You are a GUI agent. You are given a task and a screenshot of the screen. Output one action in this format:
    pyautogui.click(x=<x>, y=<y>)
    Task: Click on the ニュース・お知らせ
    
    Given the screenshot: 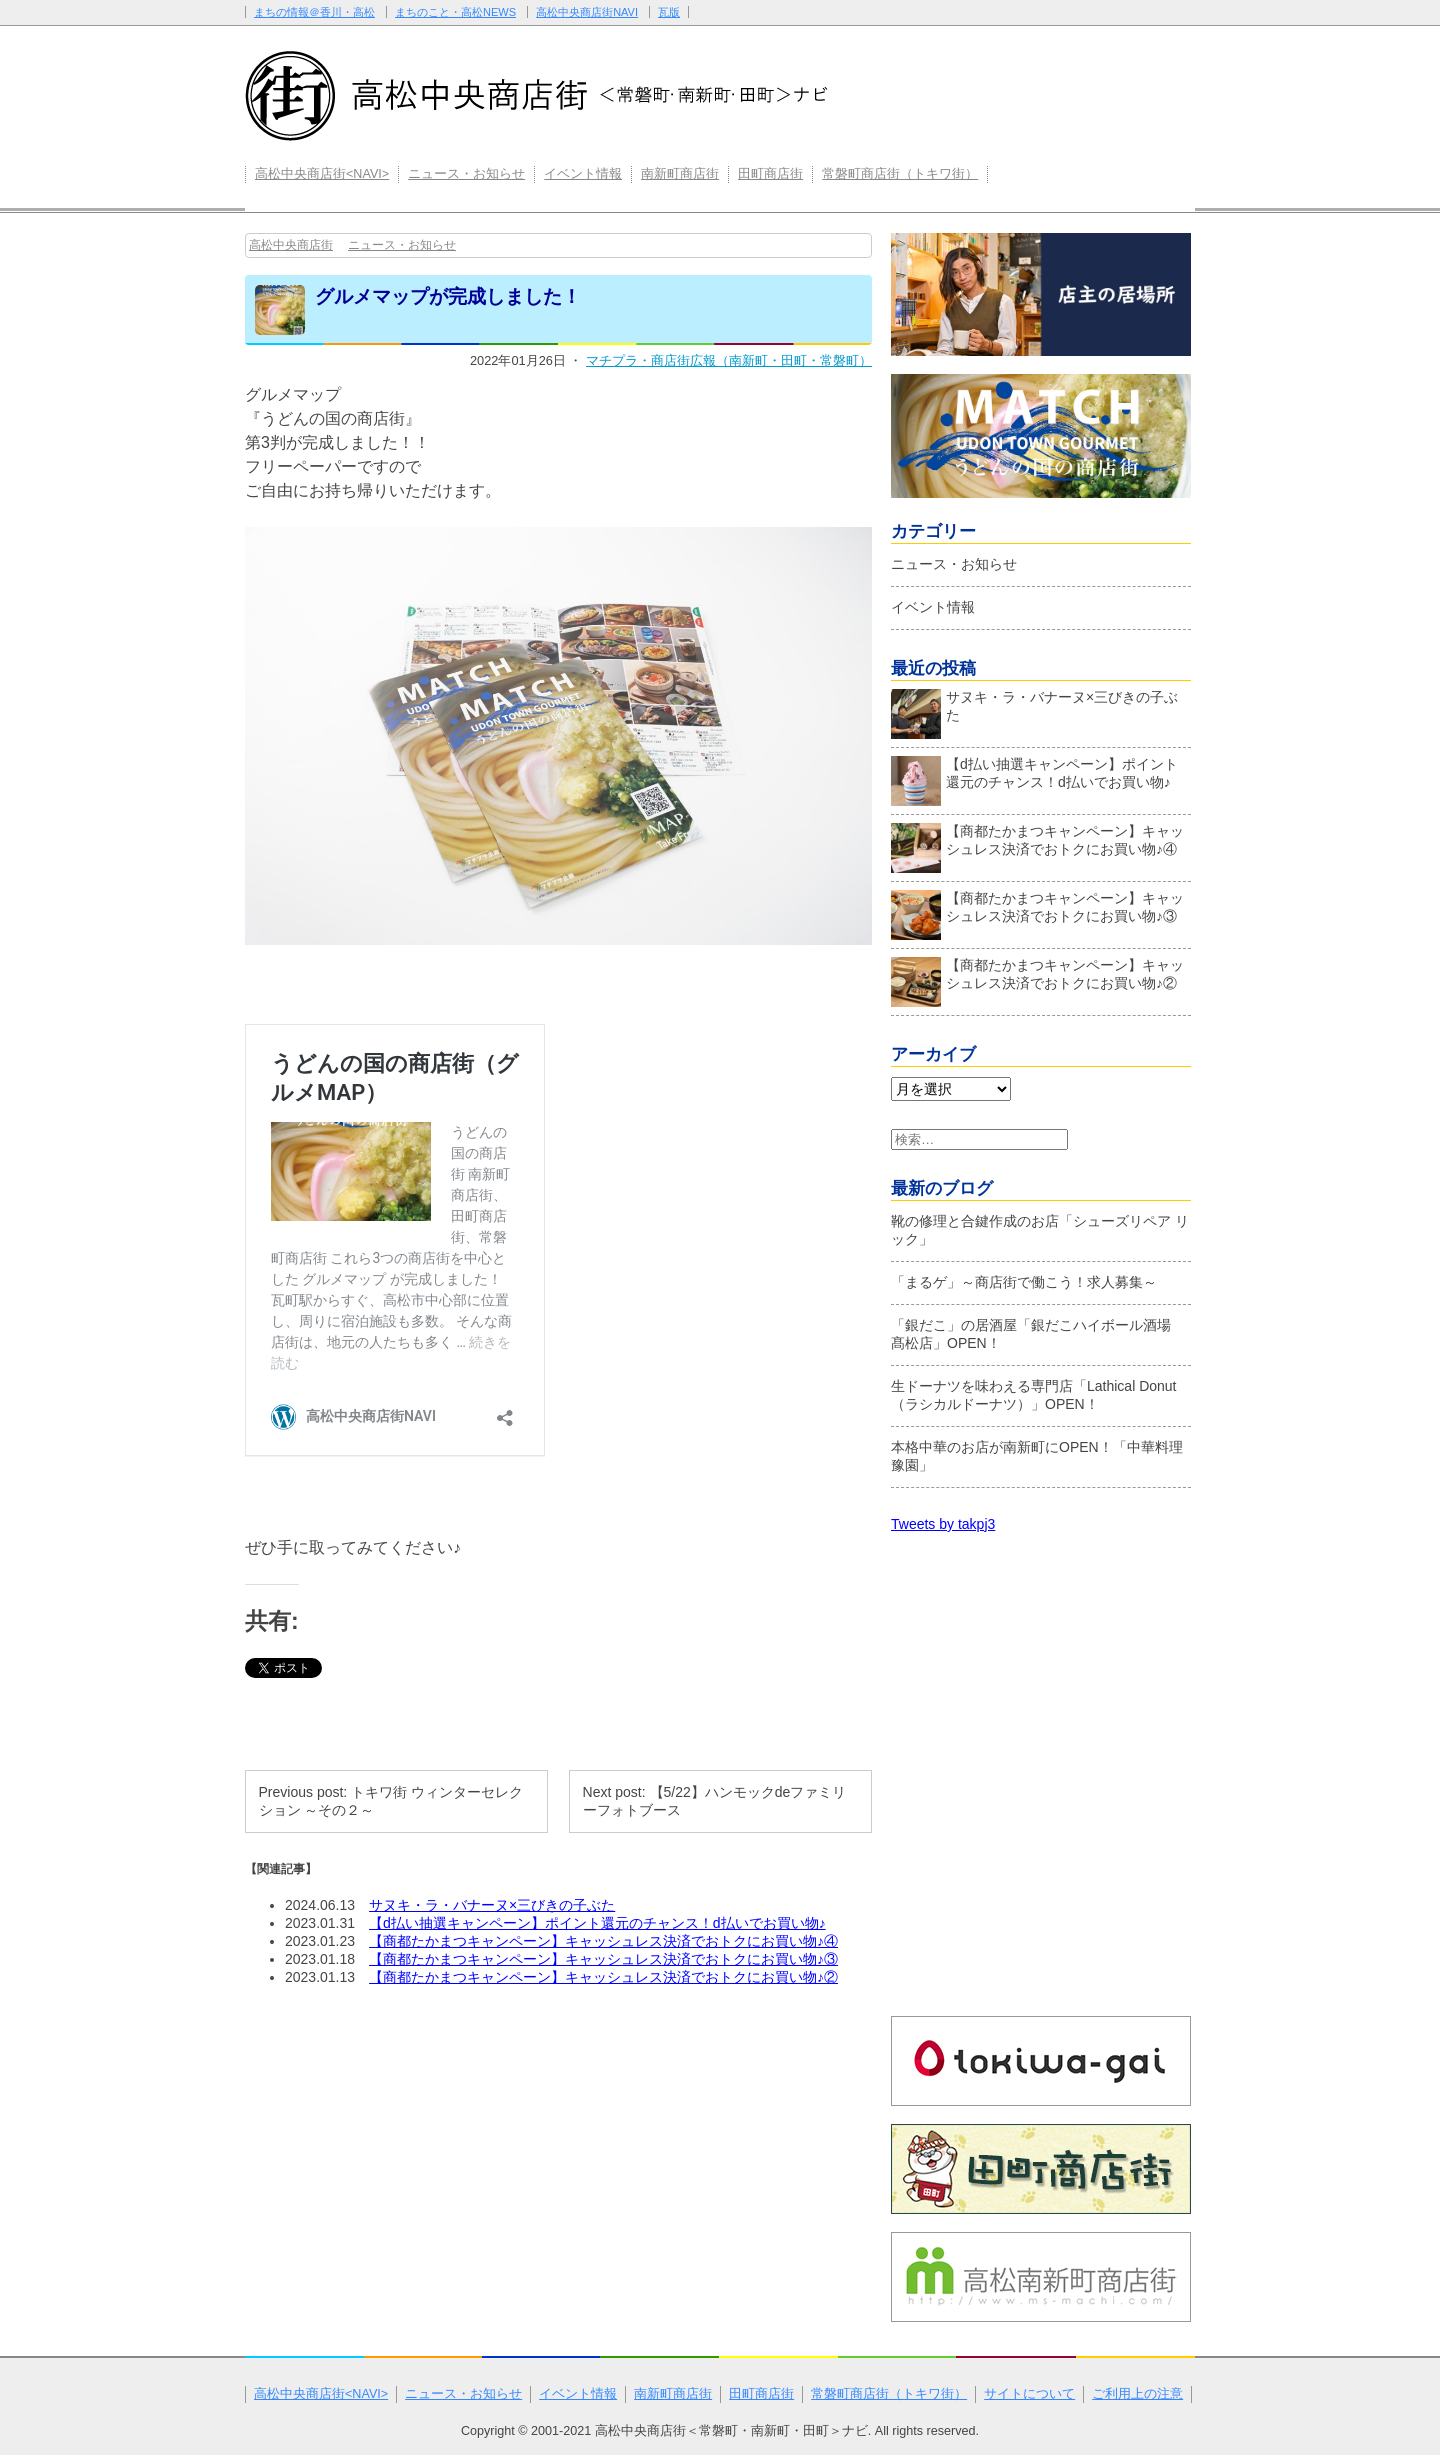 What is the action you would take?
    pyautogui.click(x=466, y=174)
    